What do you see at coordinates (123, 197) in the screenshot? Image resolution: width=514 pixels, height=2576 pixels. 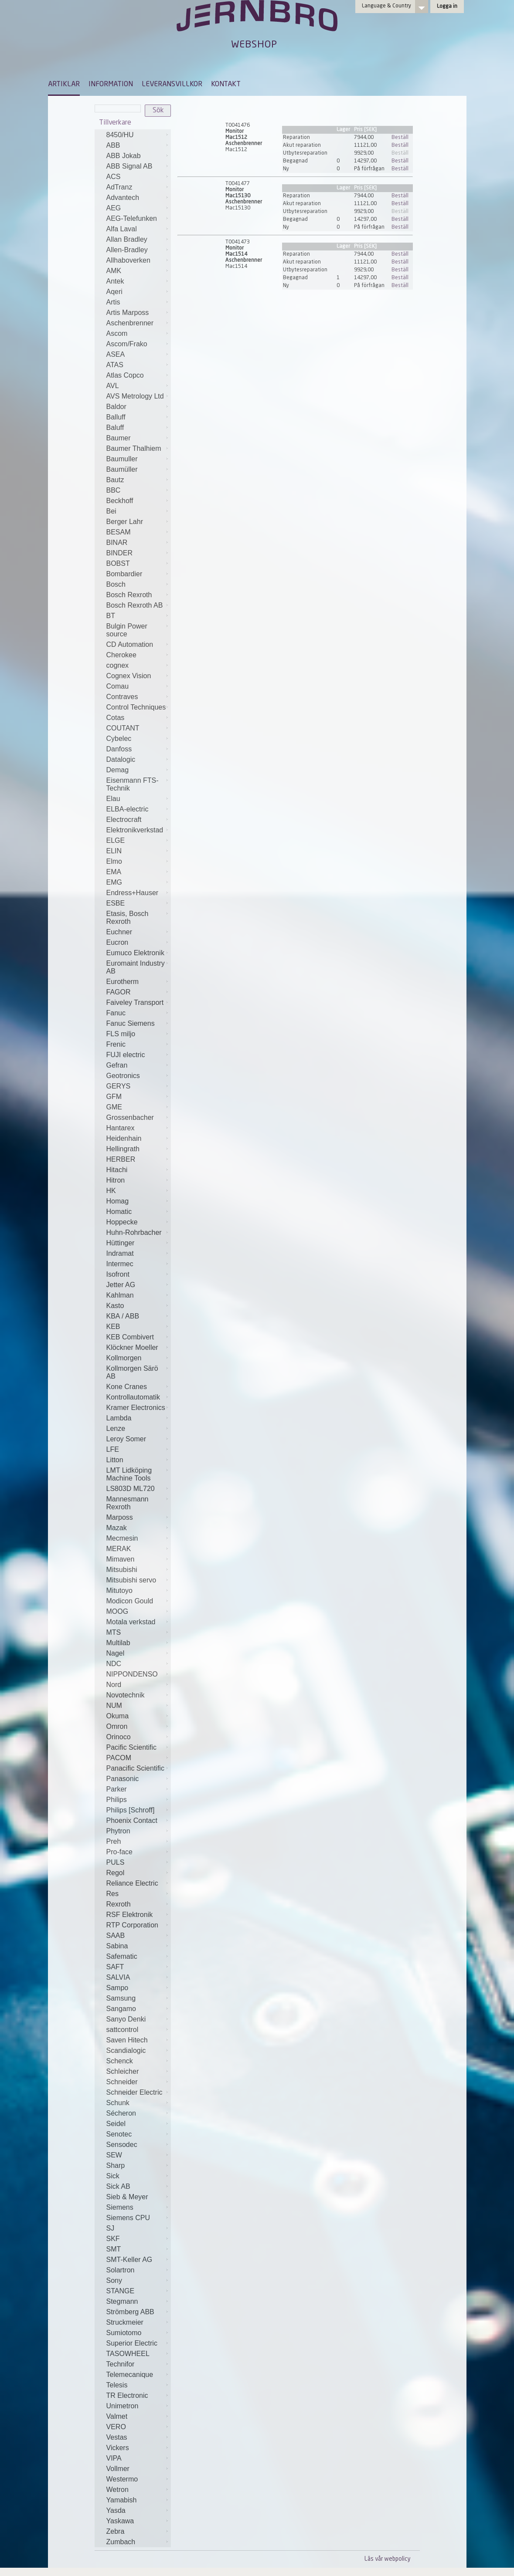 I see `Advantech` at bounding box center [123, 197].